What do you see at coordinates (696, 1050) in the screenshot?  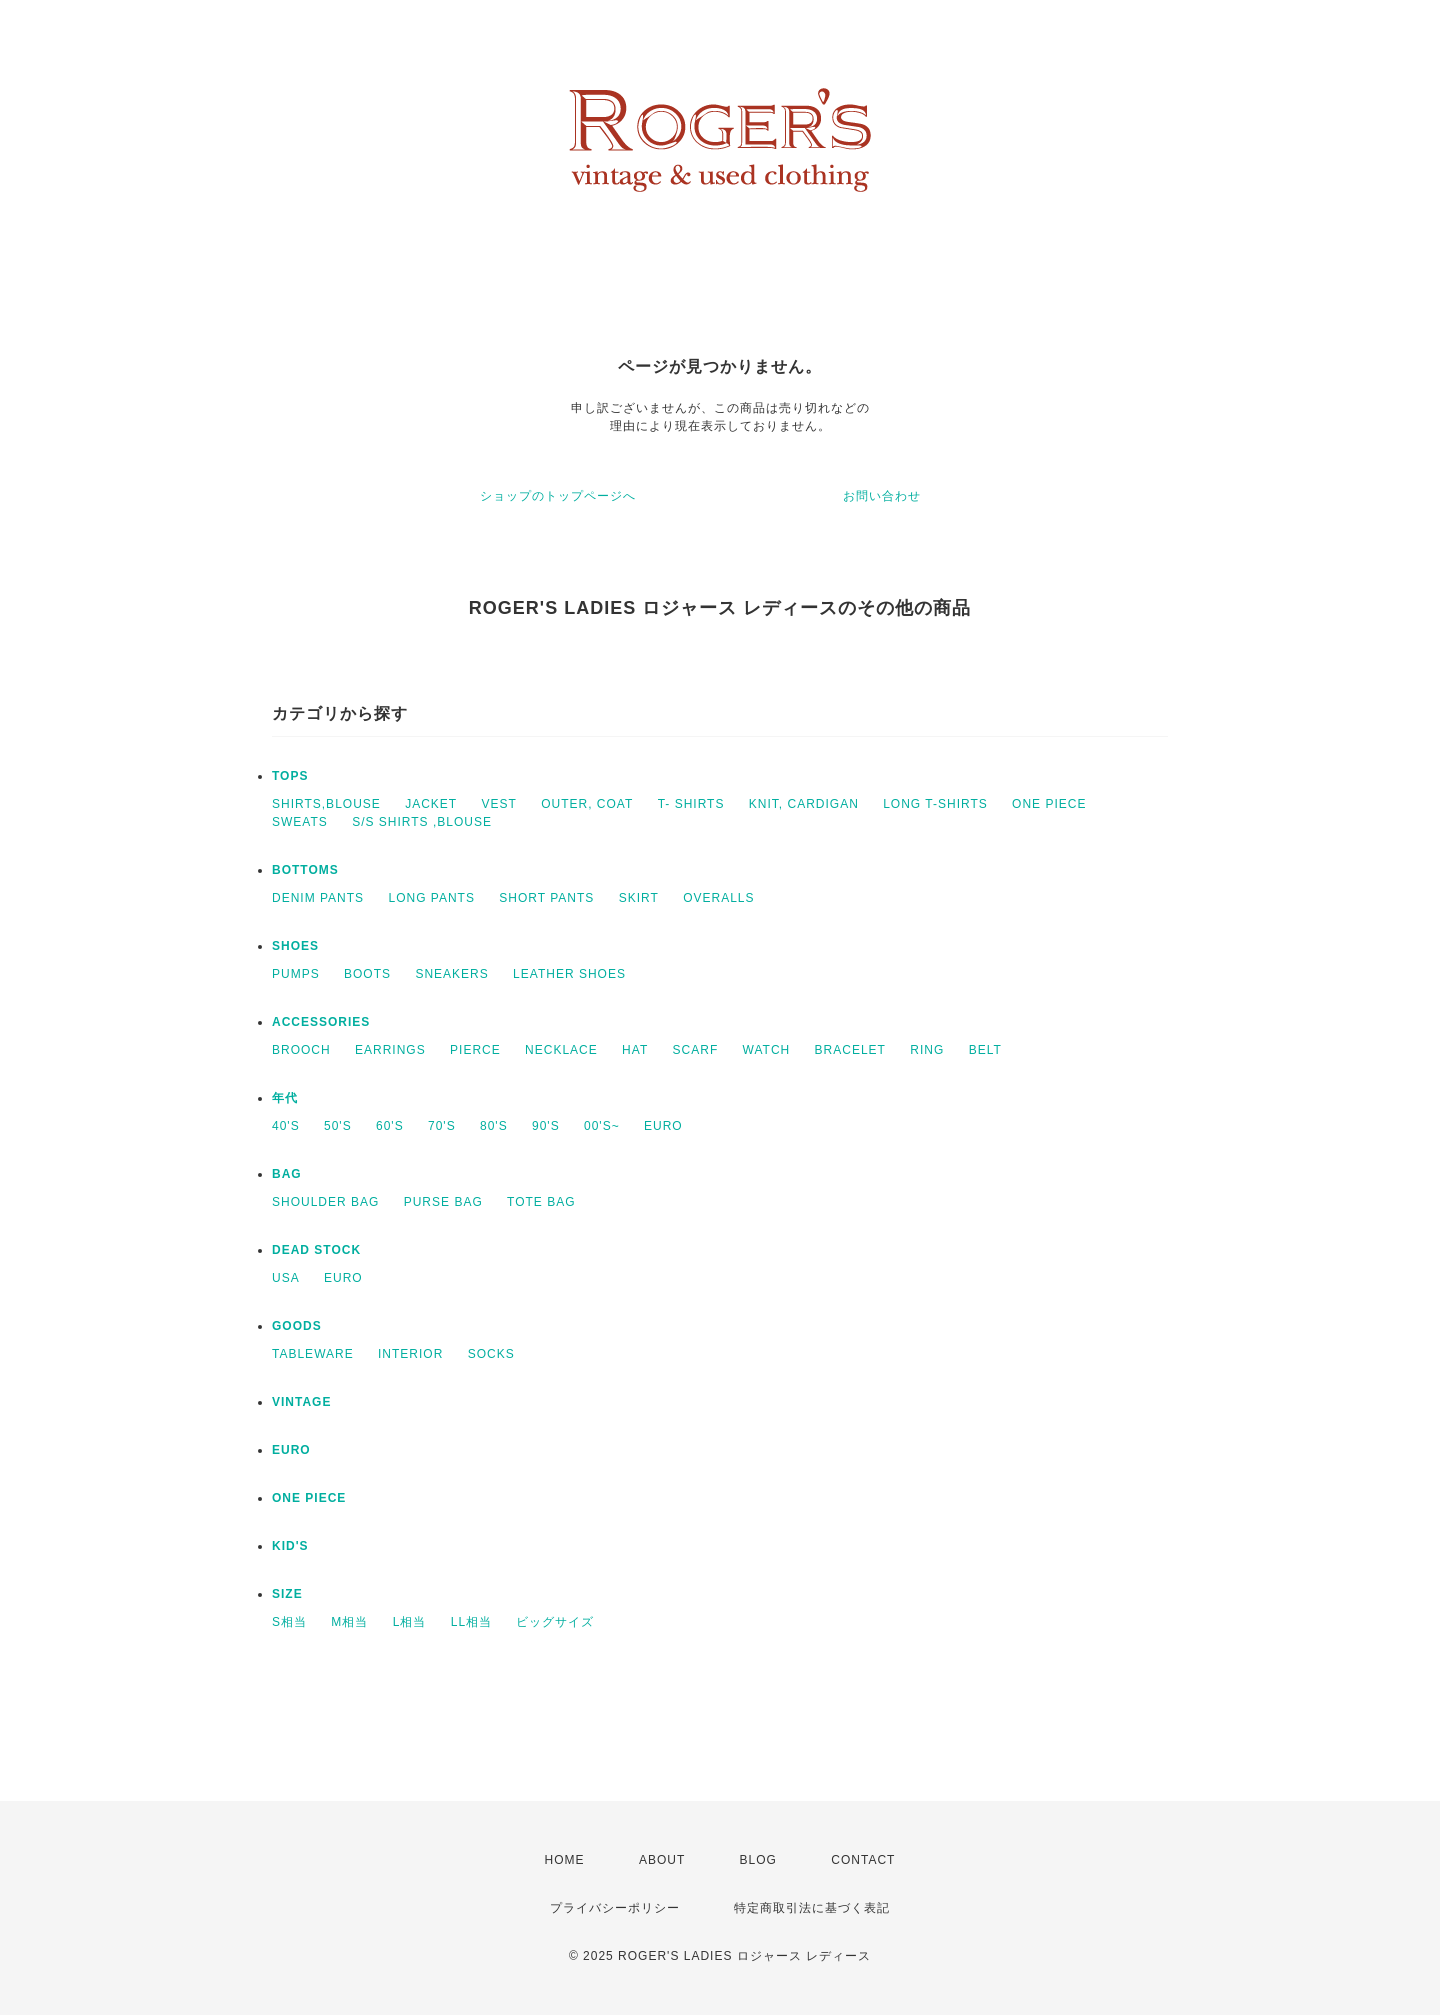 I see `SCARF` at bounding box center [696, 1050].